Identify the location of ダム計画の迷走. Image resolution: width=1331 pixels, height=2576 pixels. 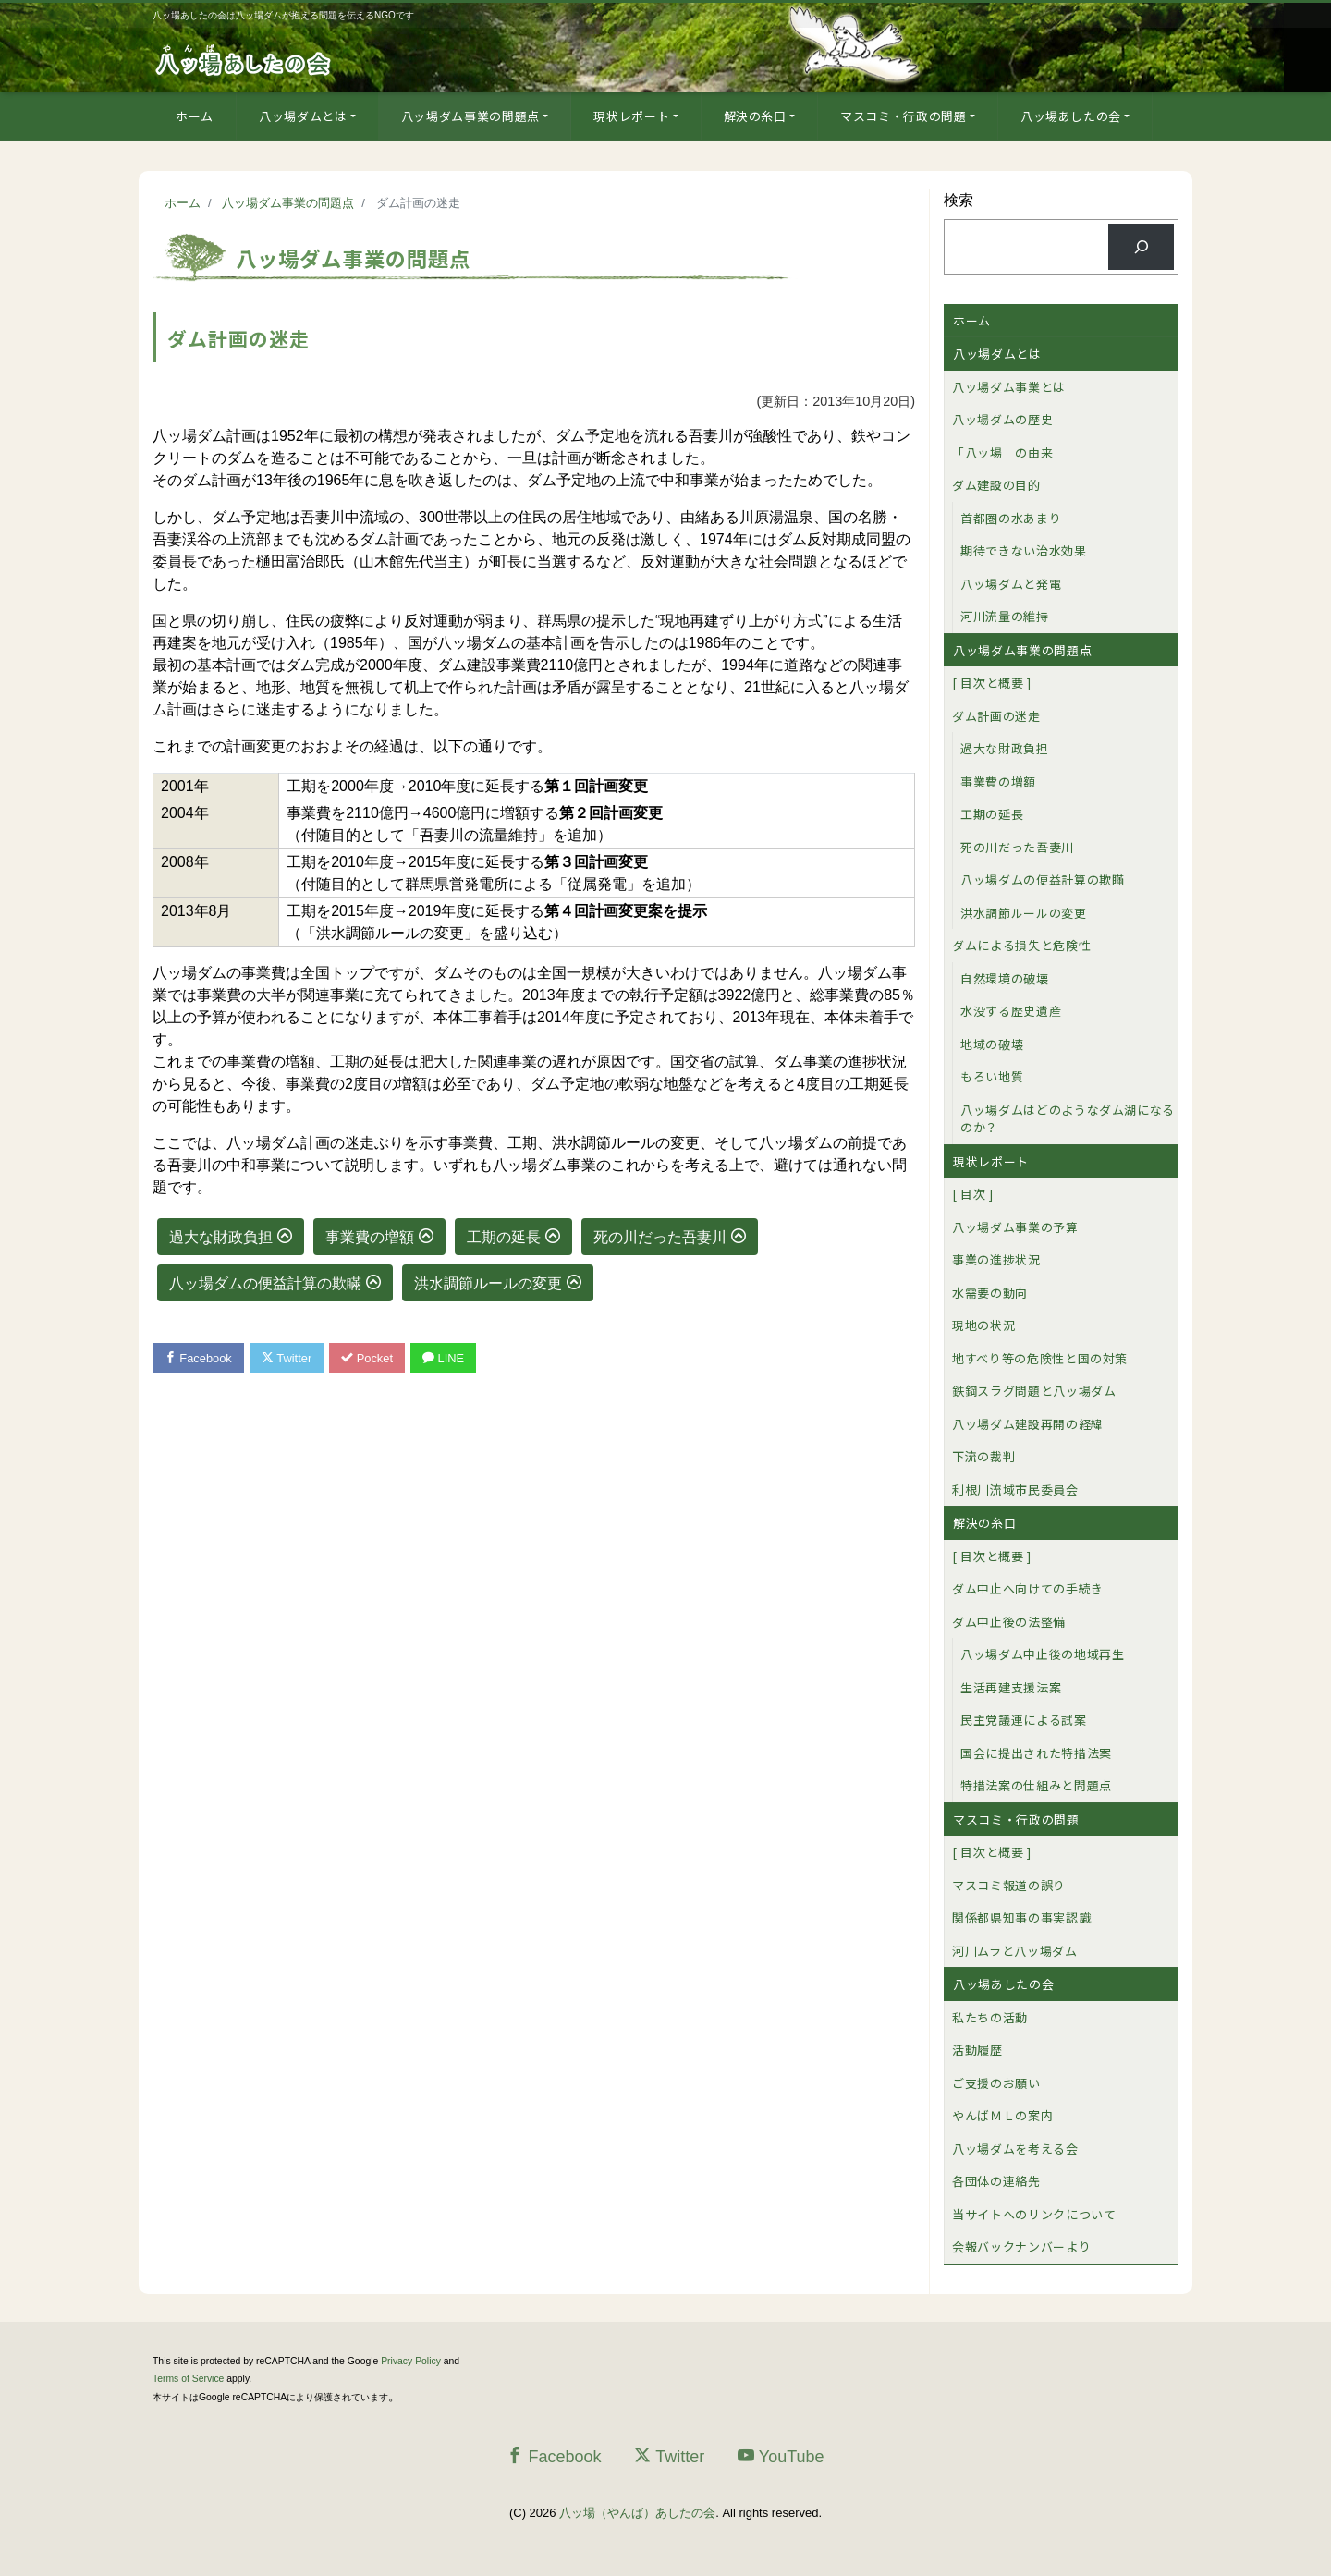
(996, 716).